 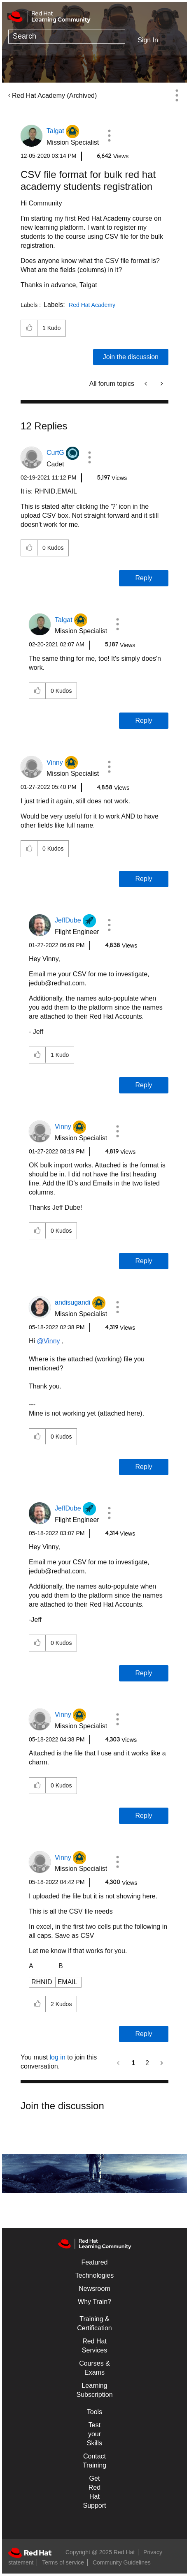 I want to click on log in, so click(x=57, y=2057).